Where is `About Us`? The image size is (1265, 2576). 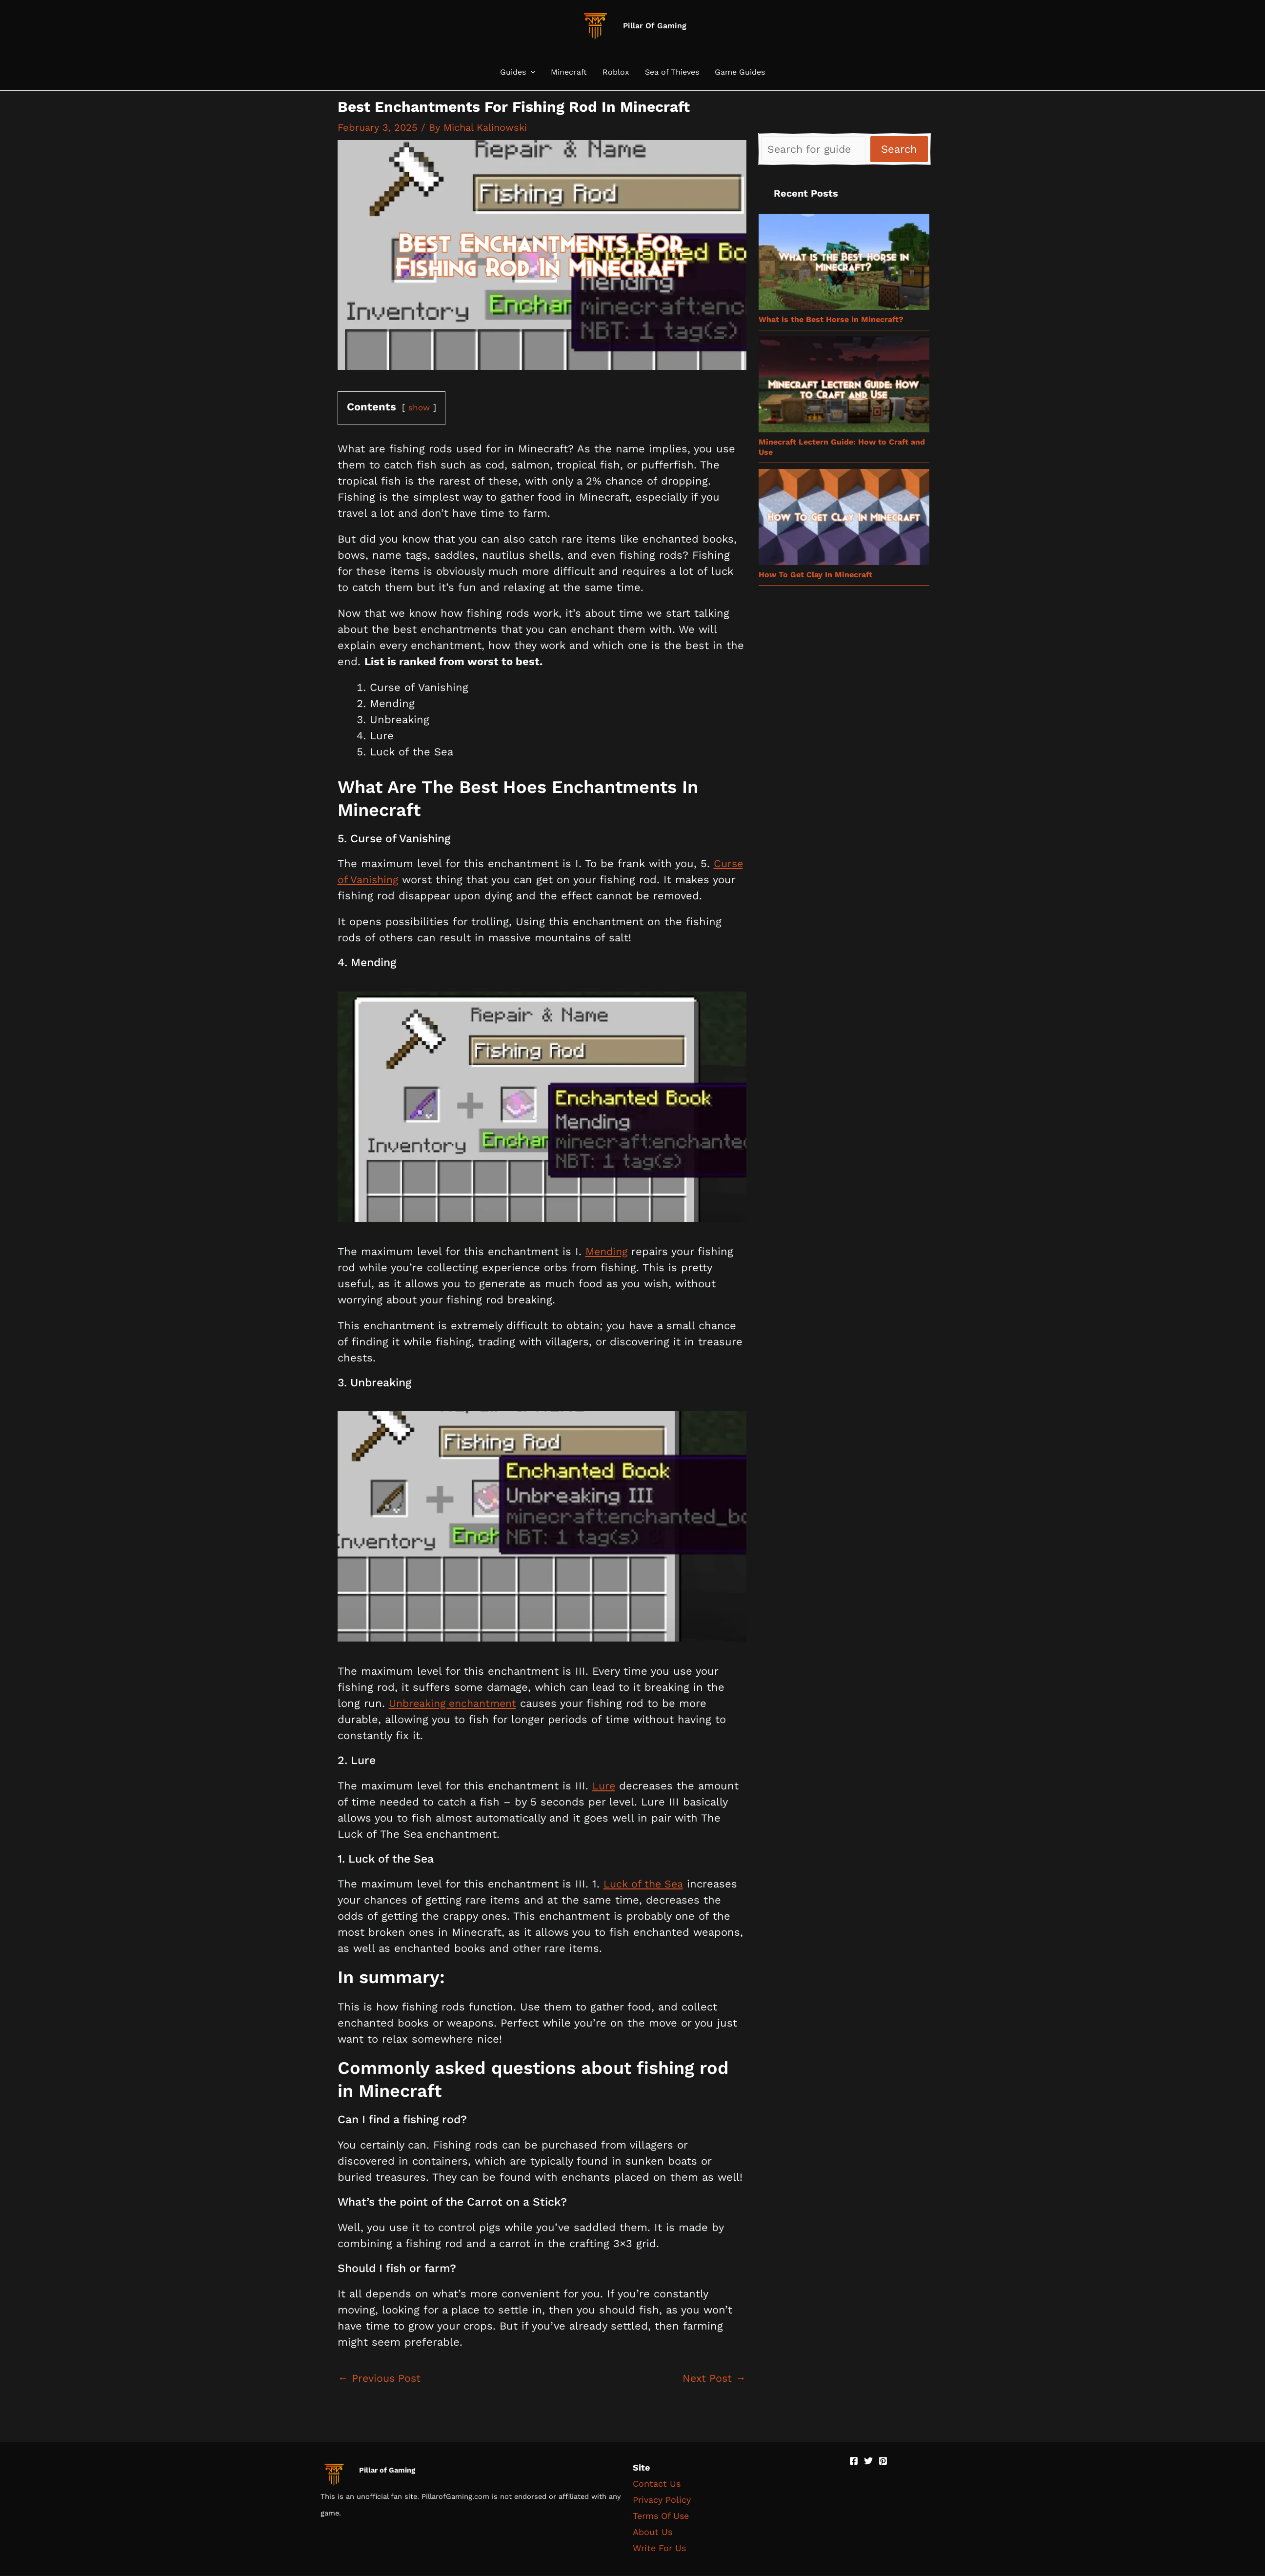
About Us is located at coordinates (652, 2532).